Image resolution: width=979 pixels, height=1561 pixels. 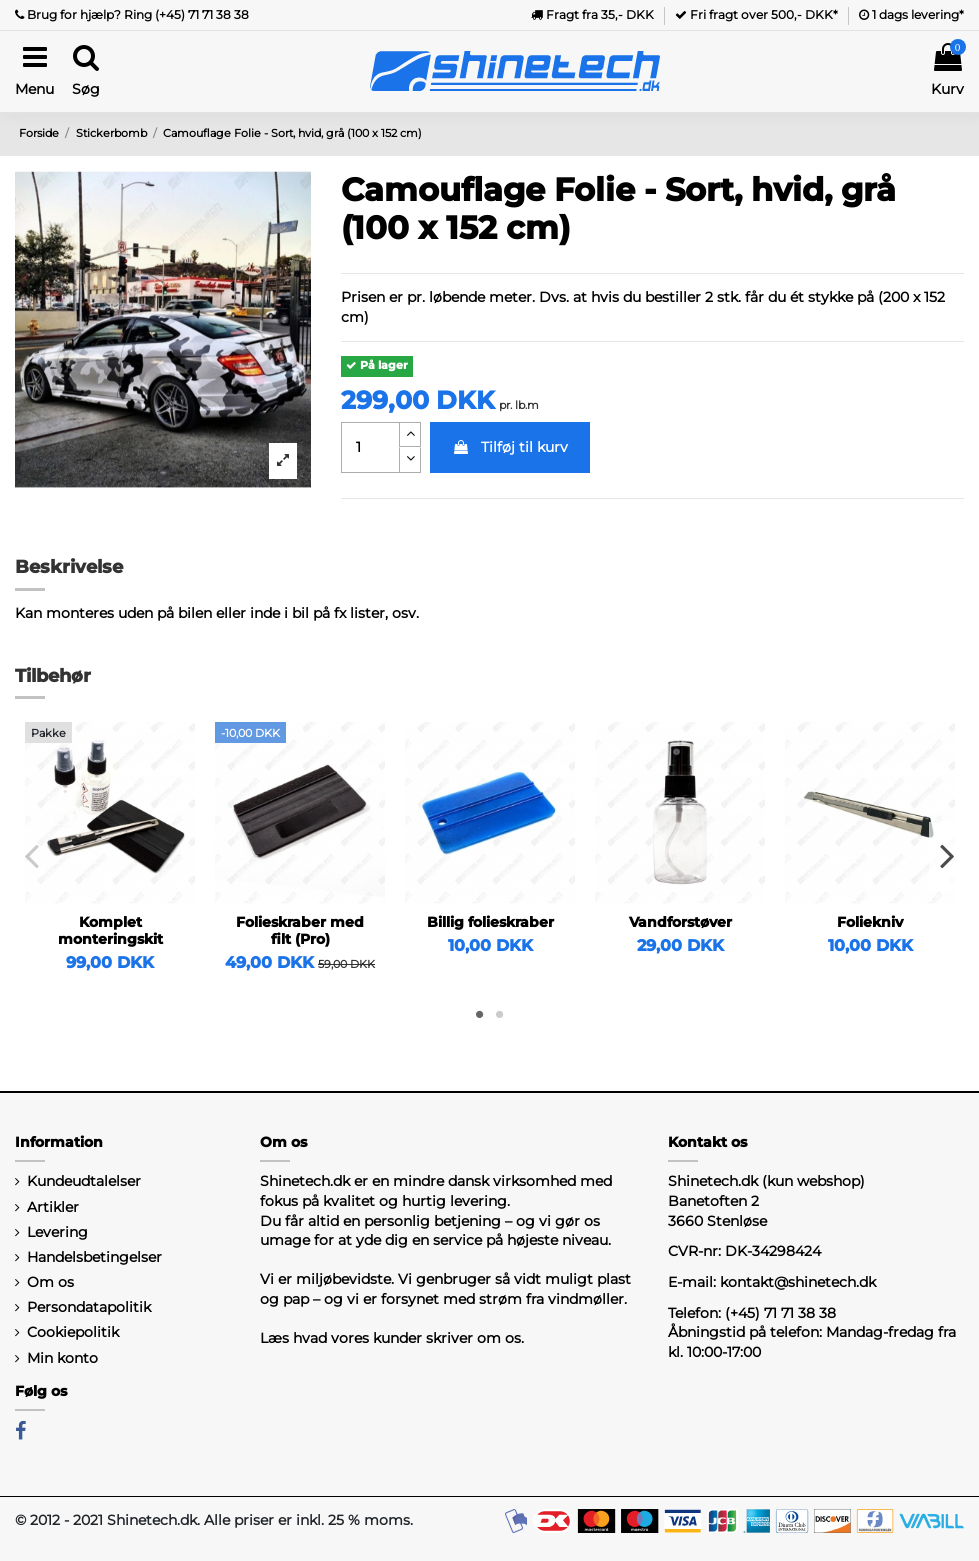 What do you see at coordinates (84, 1181) in the screenshot?
I see `Kundeudtalelser` at bounding box center [84, 1181].